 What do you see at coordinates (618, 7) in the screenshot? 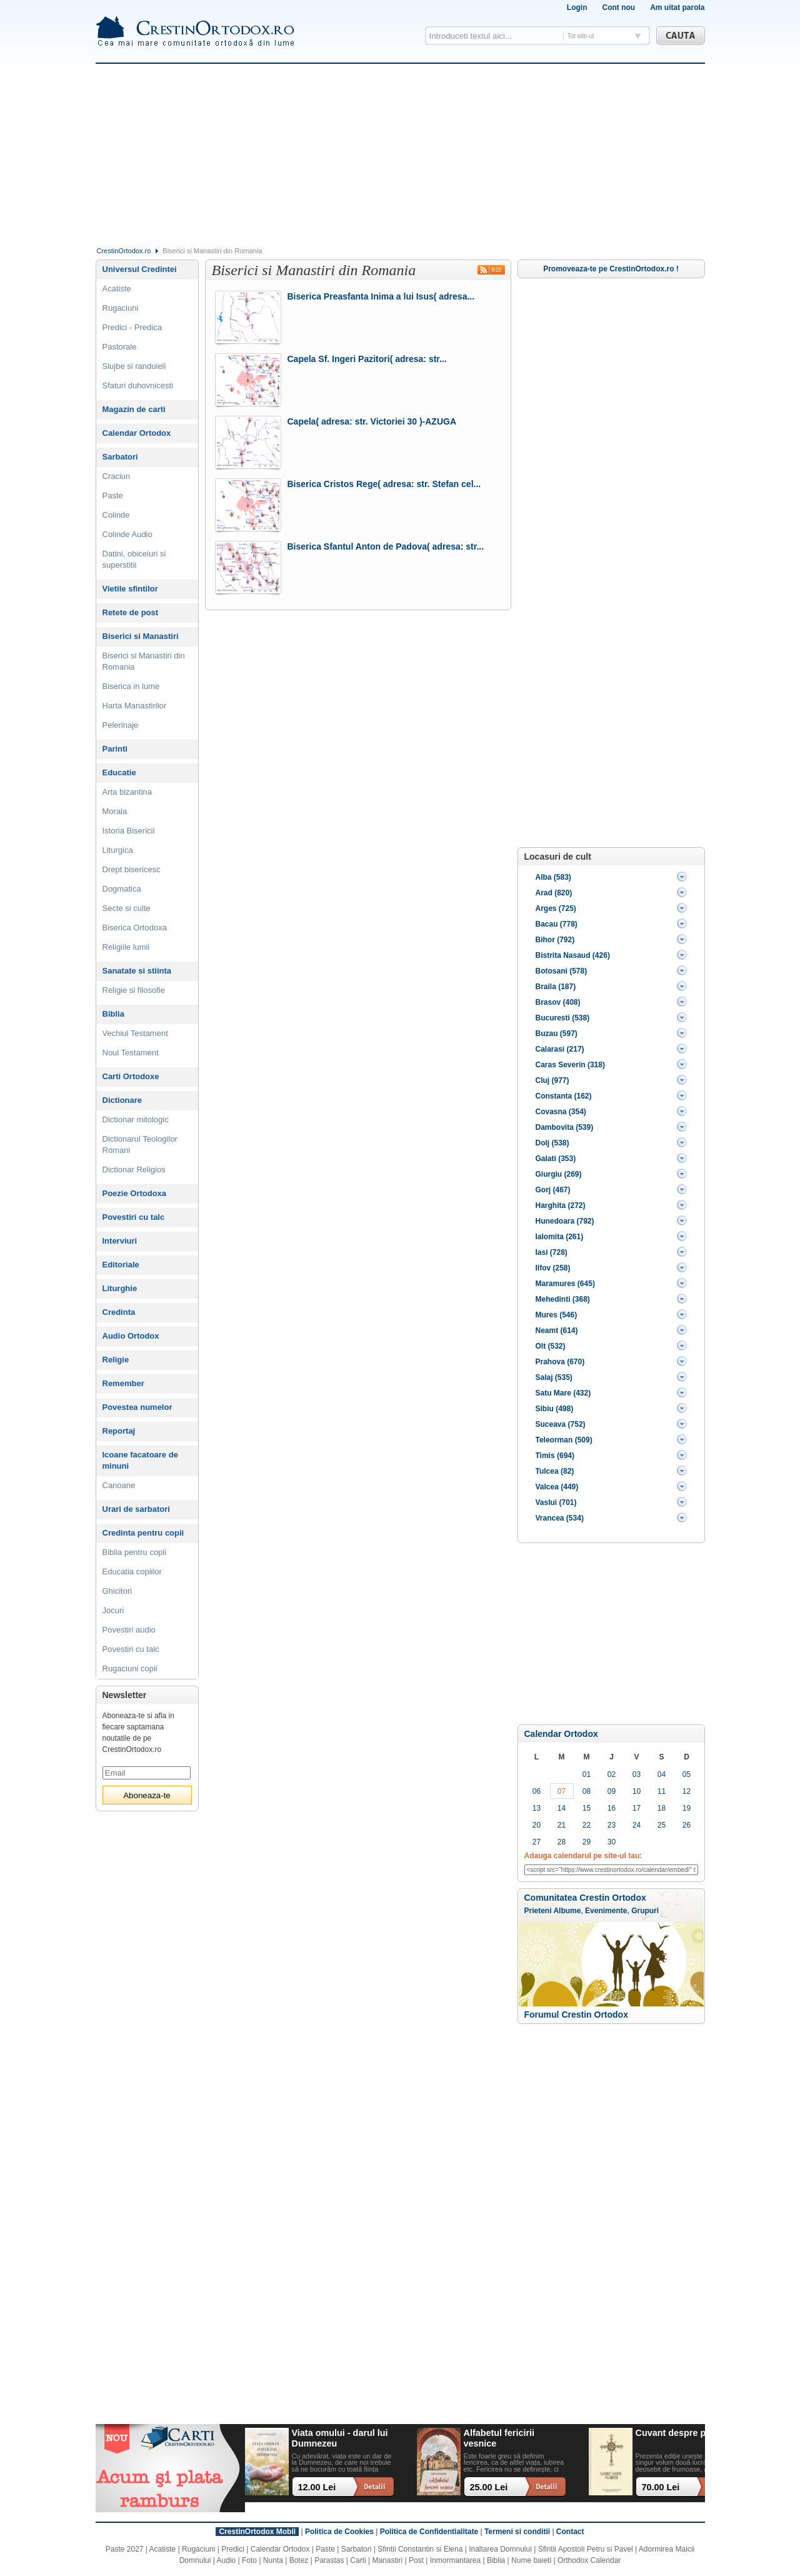
I see `Cont nou` at bounding box center [618, 7].